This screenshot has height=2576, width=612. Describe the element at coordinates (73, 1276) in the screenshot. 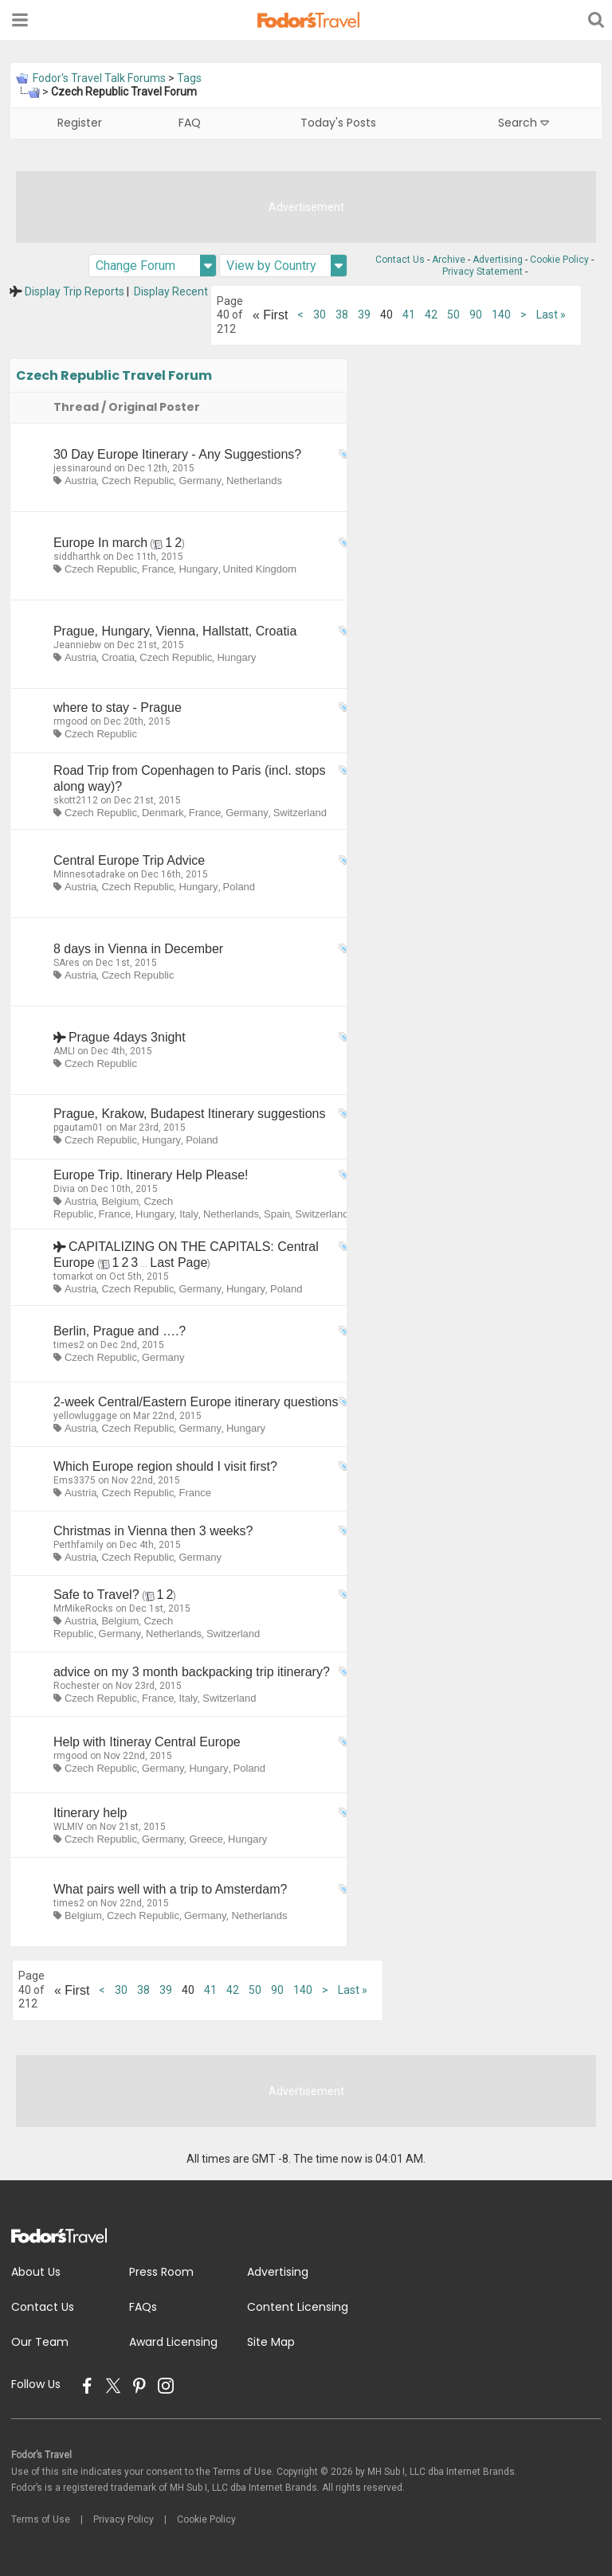

I see `tomarkot` at that location.